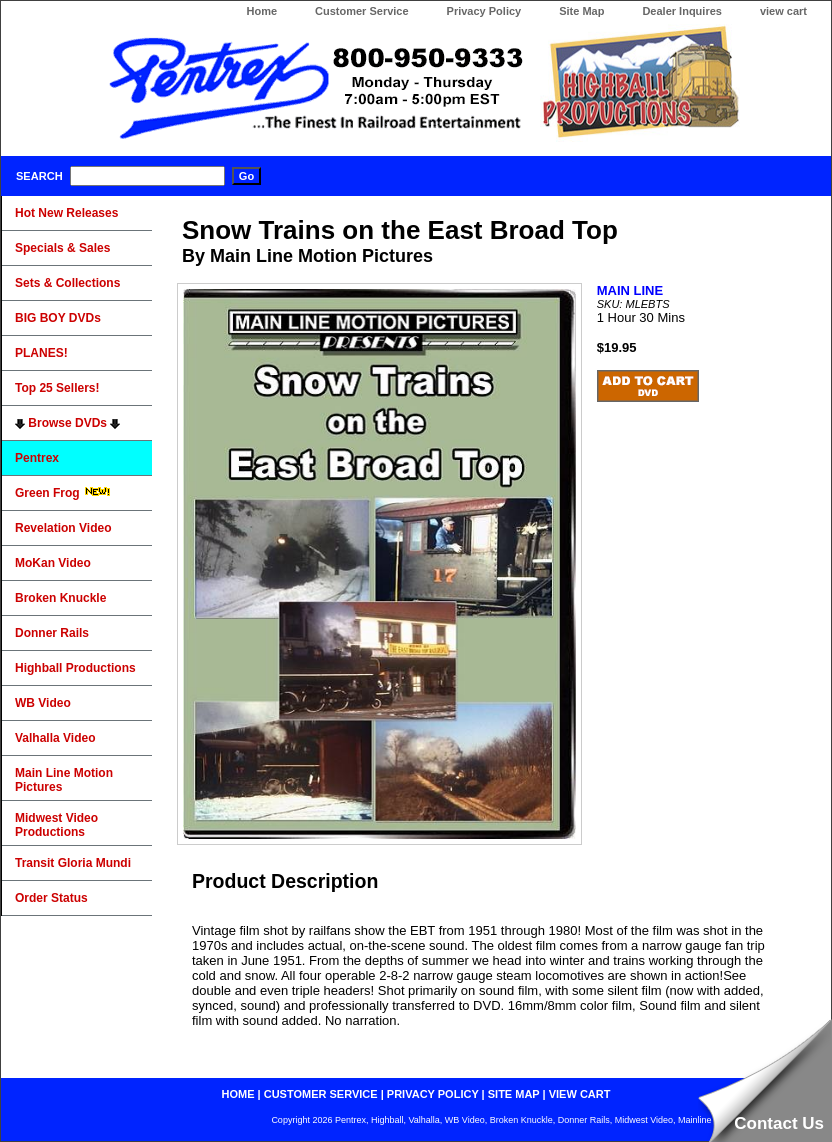  What do you see at coordinates (37, 458) in the screenshot?
I see `Pentrex` at bounding box center [37, 458].